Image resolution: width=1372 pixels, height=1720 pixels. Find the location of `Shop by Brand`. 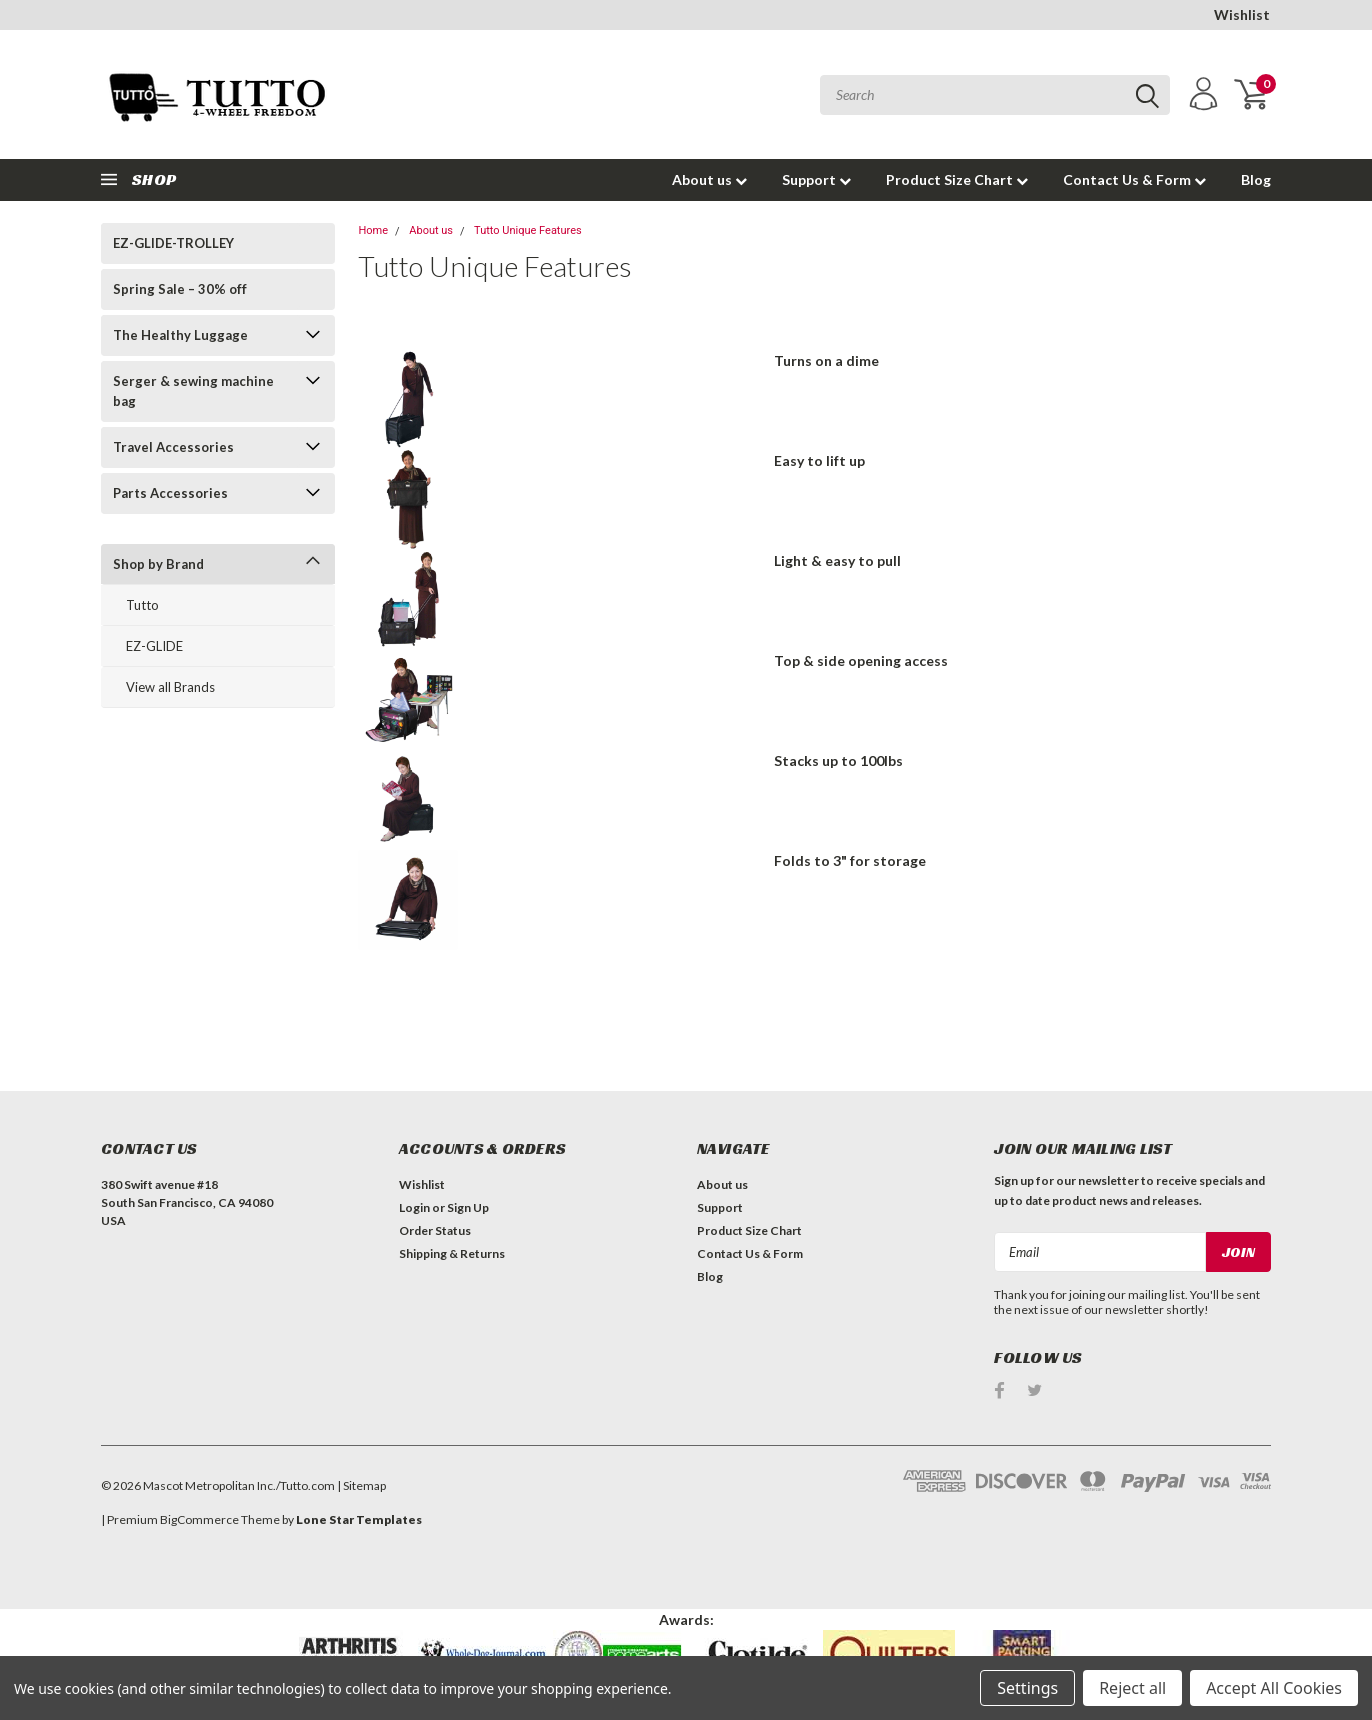

Shop by Brand is located at coordinates (158, 564).